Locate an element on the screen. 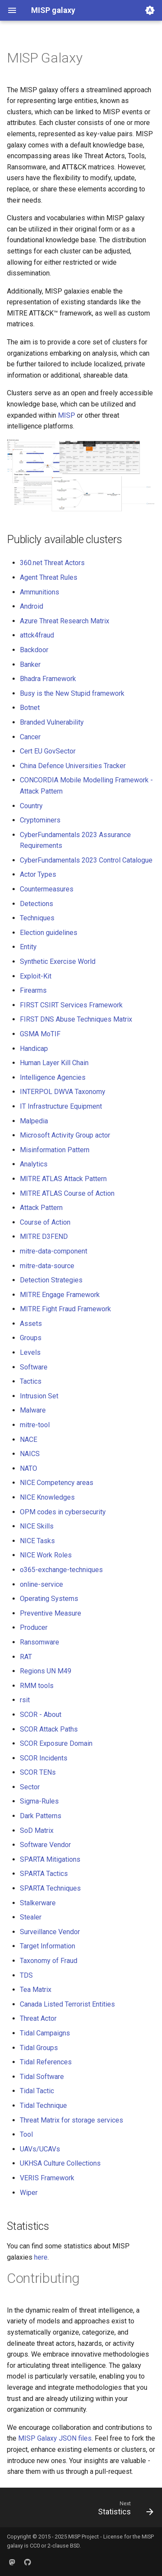  SPARTA Mitigations is located at coordinates (50, 1859).